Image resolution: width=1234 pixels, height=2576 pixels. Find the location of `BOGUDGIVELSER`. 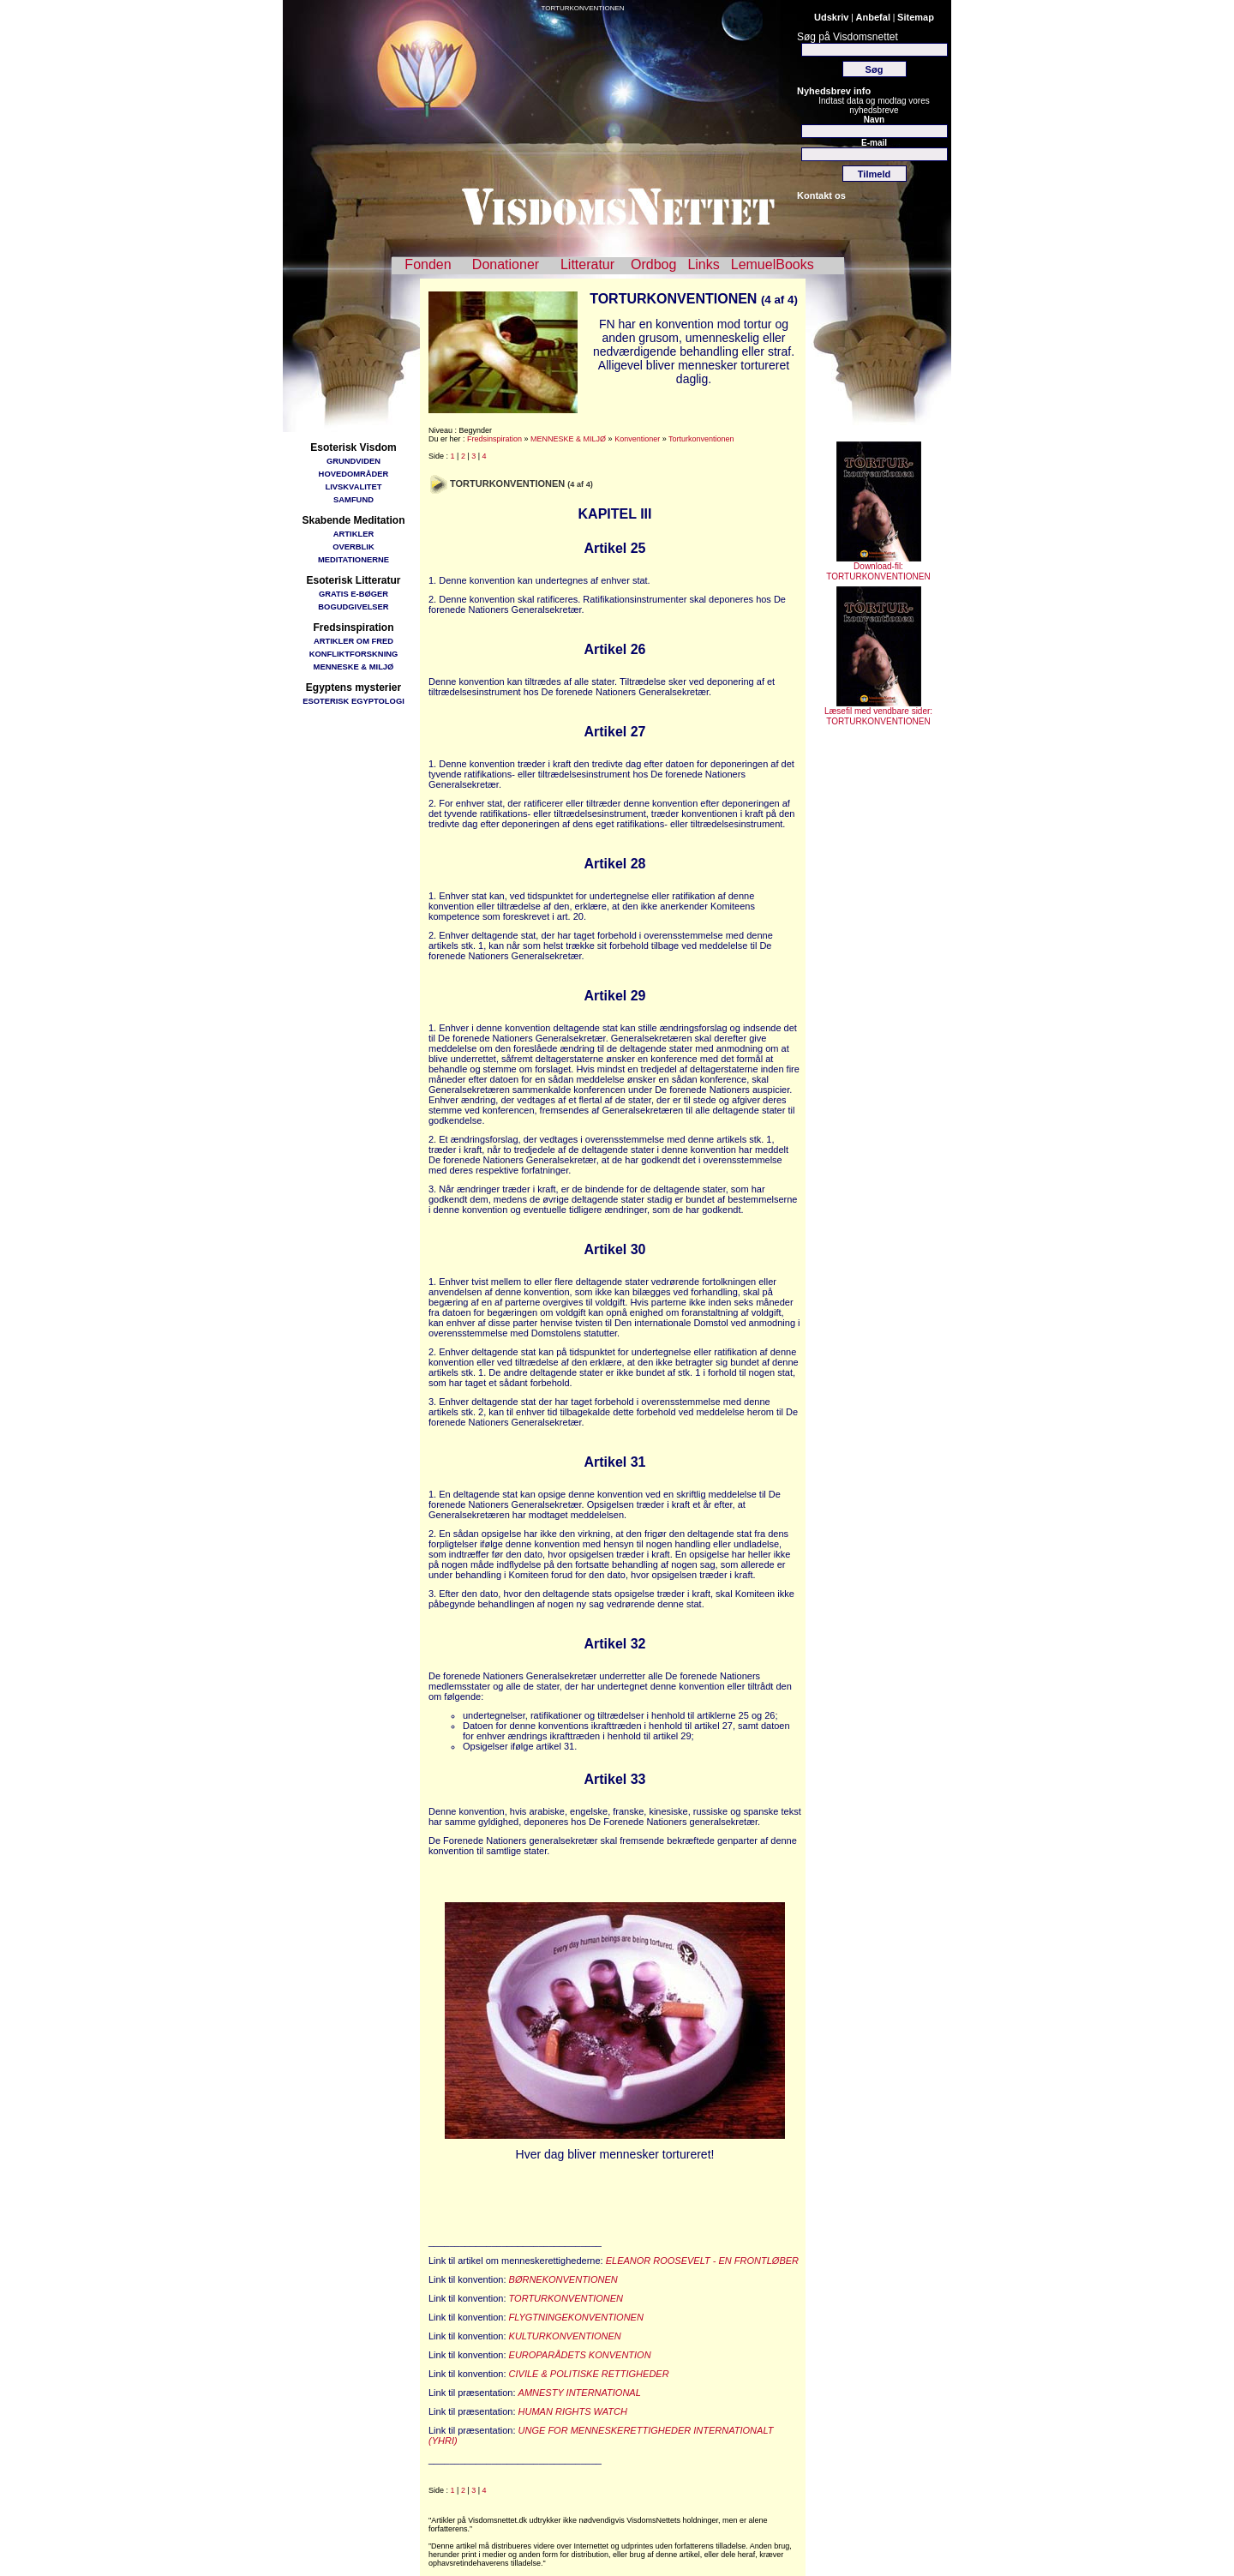

BOGUDGIVELSER is located at coordinates (353, 606).